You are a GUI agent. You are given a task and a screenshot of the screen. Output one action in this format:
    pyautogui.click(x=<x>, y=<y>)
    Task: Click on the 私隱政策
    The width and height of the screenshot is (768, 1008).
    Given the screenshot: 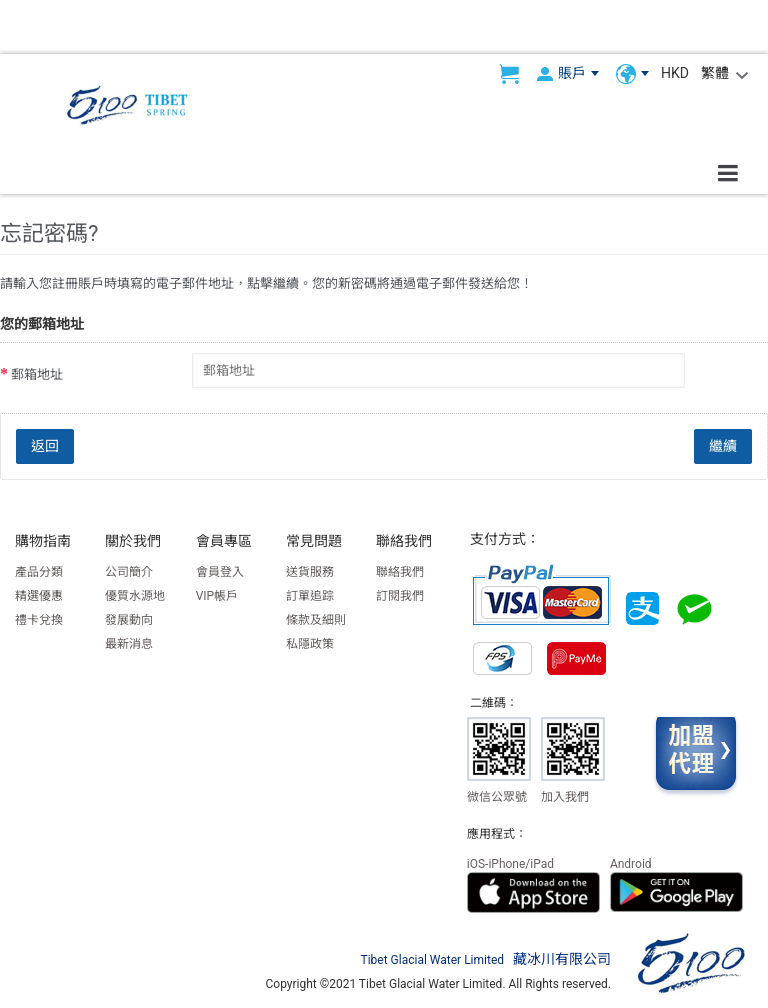 What is the action you would take?
    pyautogui.click(x=310, y=644)
    